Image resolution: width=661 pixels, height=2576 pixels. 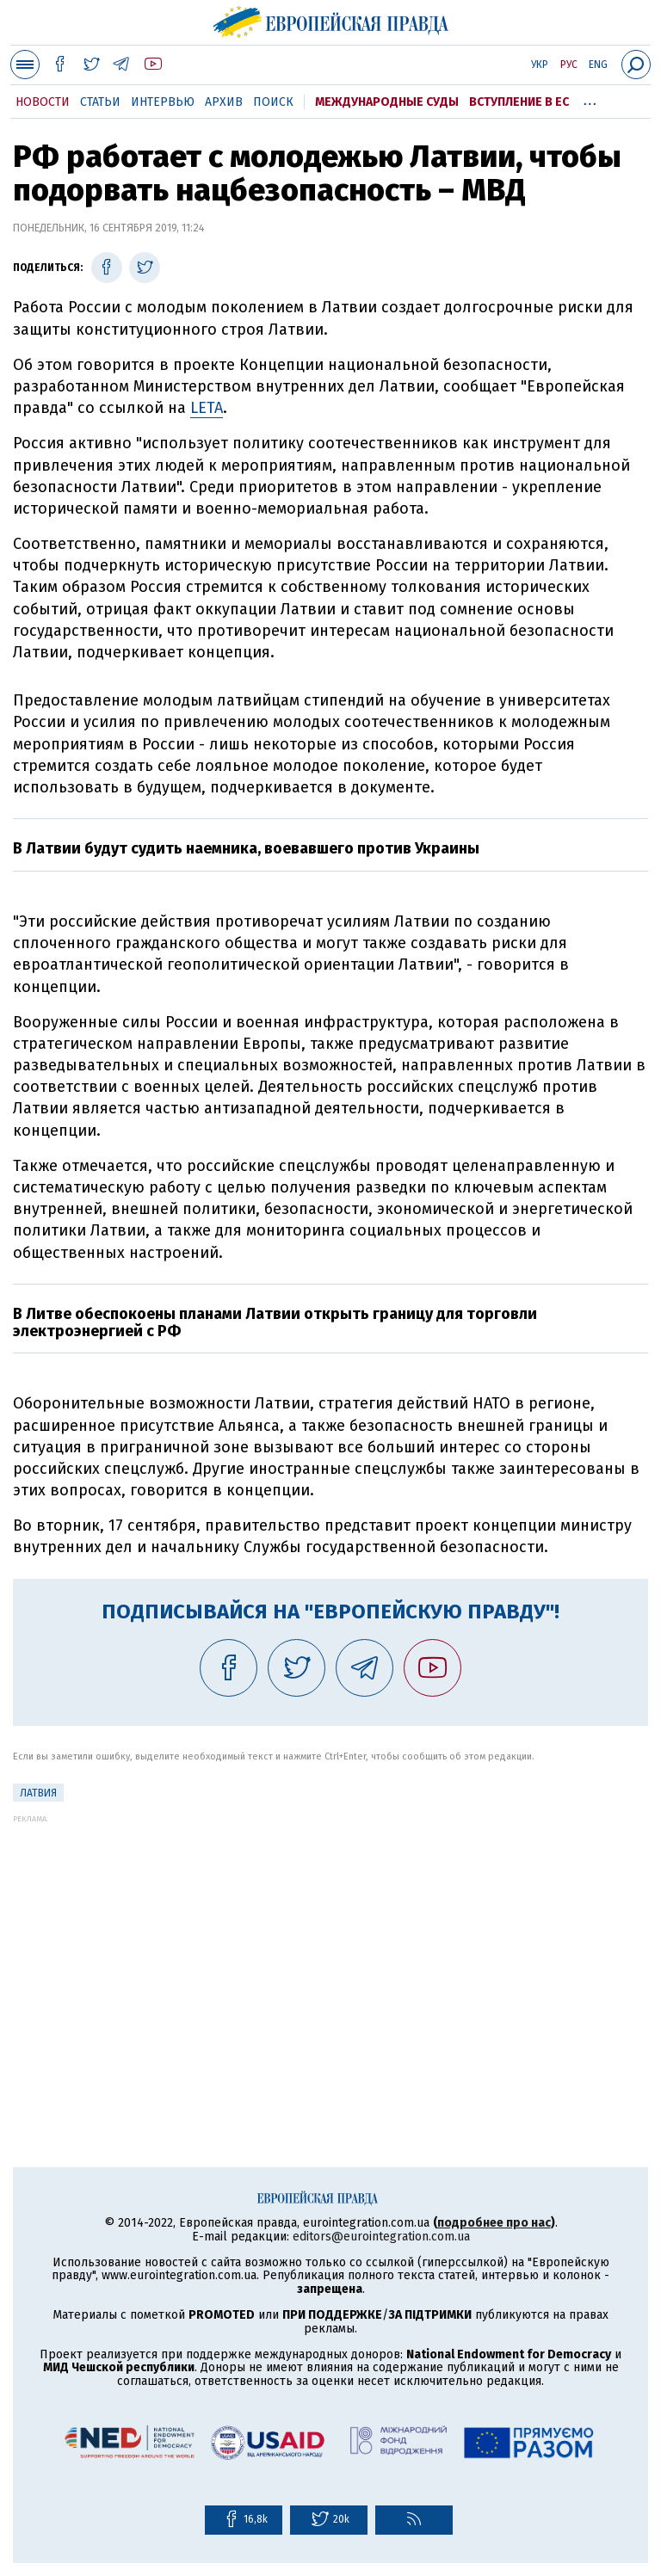 What do you see at coordinates (206, 407) in the screenshot?
I see `LETA` at bounding box center [206, 407].